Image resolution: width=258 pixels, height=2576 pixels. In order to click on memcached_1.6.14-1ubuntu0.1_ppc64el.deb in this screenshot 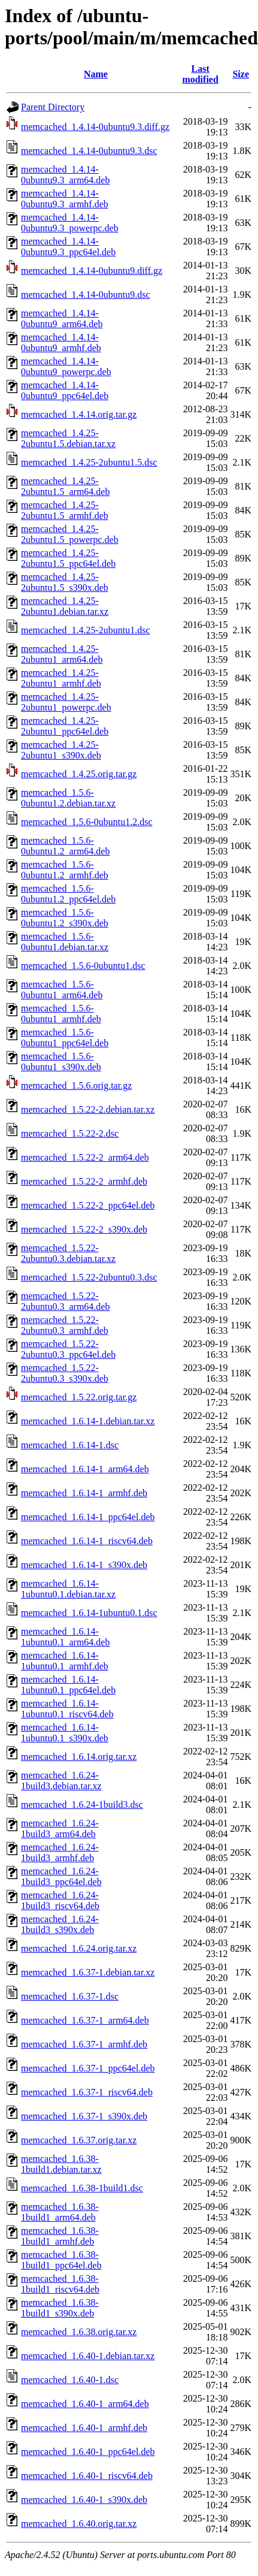, I will do `click(68, 1684)`.